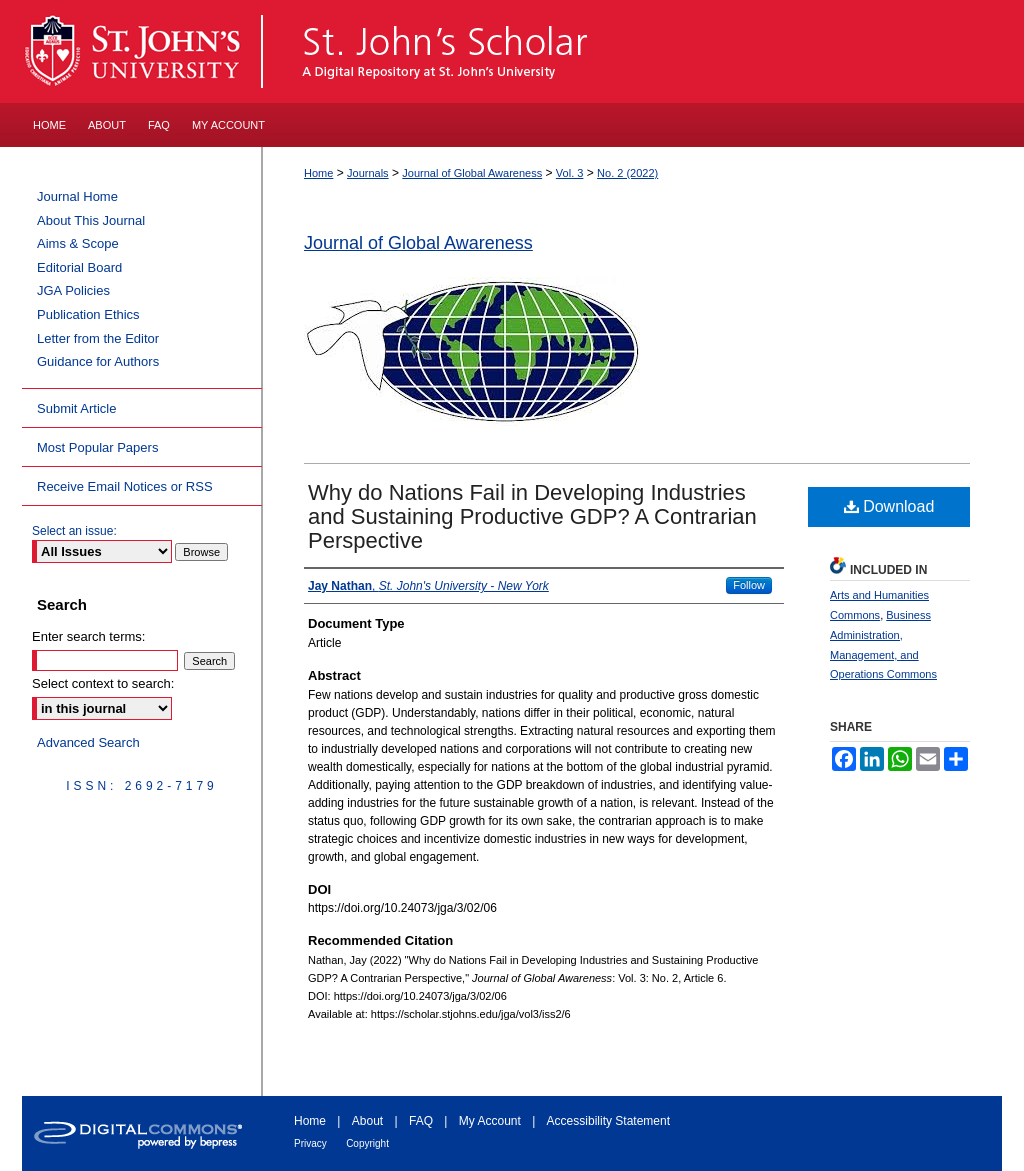  What do you see at coordinates (74, 531) in the screenshot?
I see `Select an issue:` at bounding box center [74, 531].